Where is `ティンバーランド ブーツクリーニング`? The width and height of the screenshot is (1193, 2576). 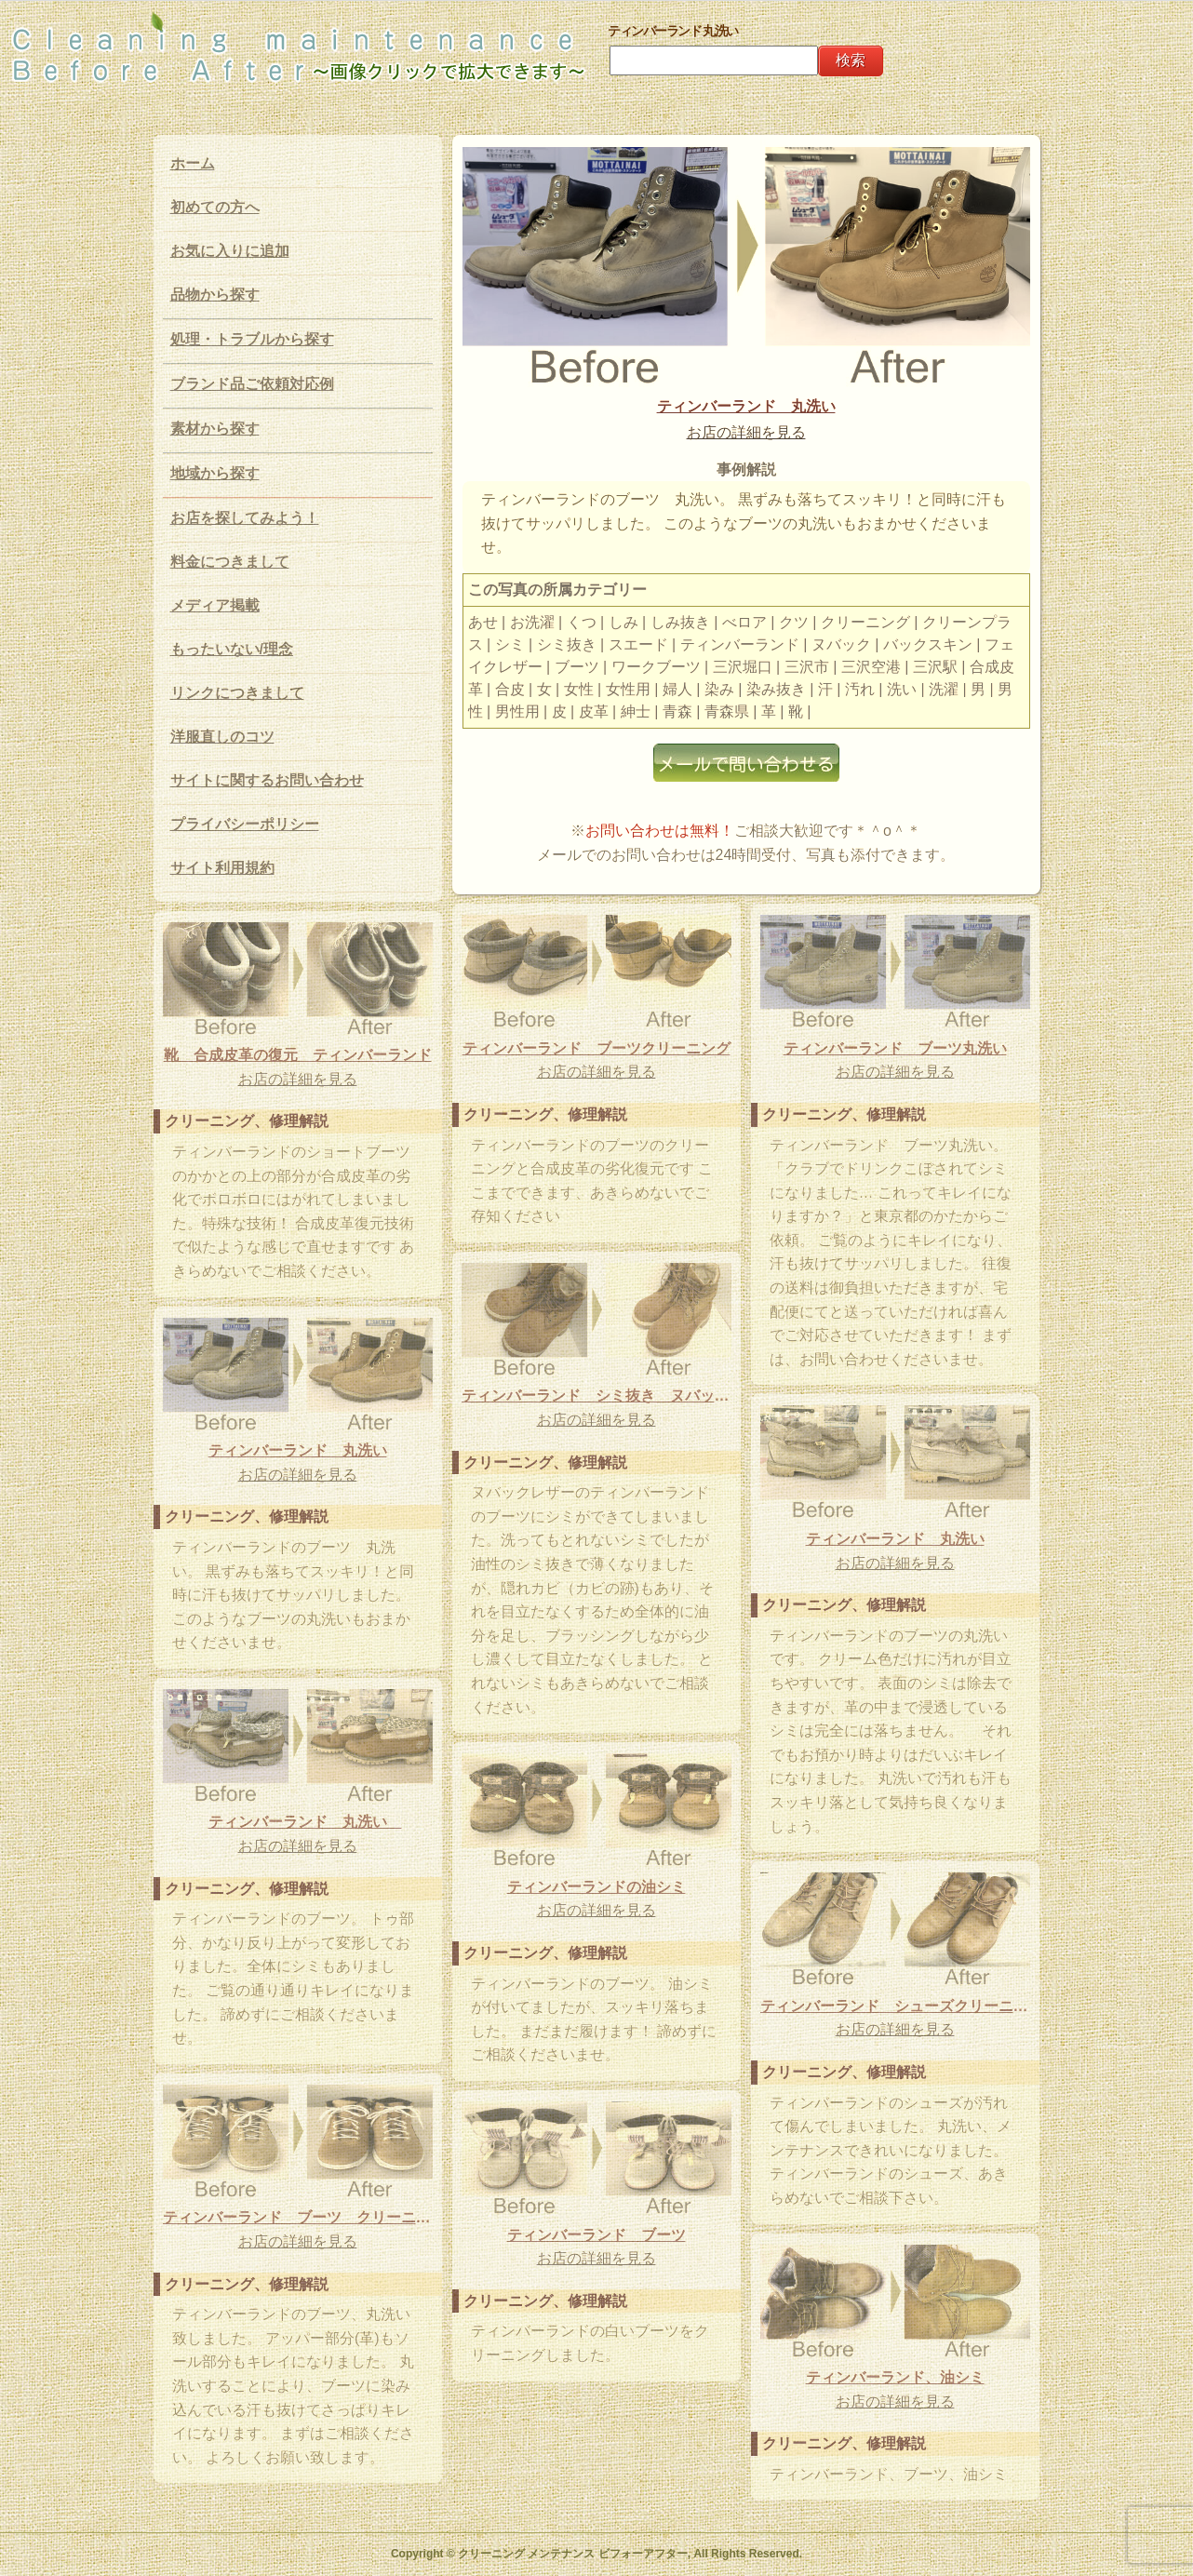 ティンバーランド ブーツクリーニング is located at coordinates (596, 1048).